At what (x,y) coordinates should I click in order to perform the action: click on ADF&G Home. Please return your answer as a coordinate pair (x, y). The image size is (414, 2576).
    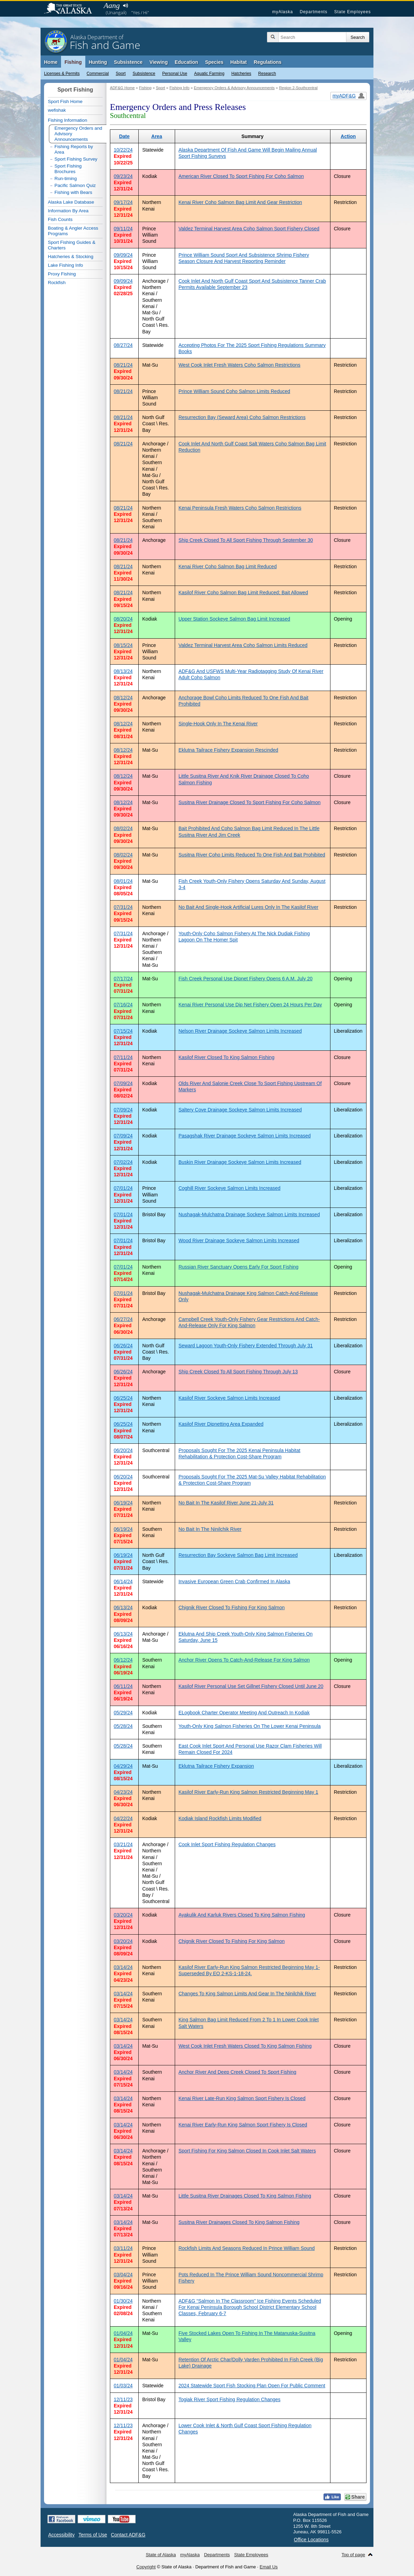
    Looking at the image, I should click on (122, 88).